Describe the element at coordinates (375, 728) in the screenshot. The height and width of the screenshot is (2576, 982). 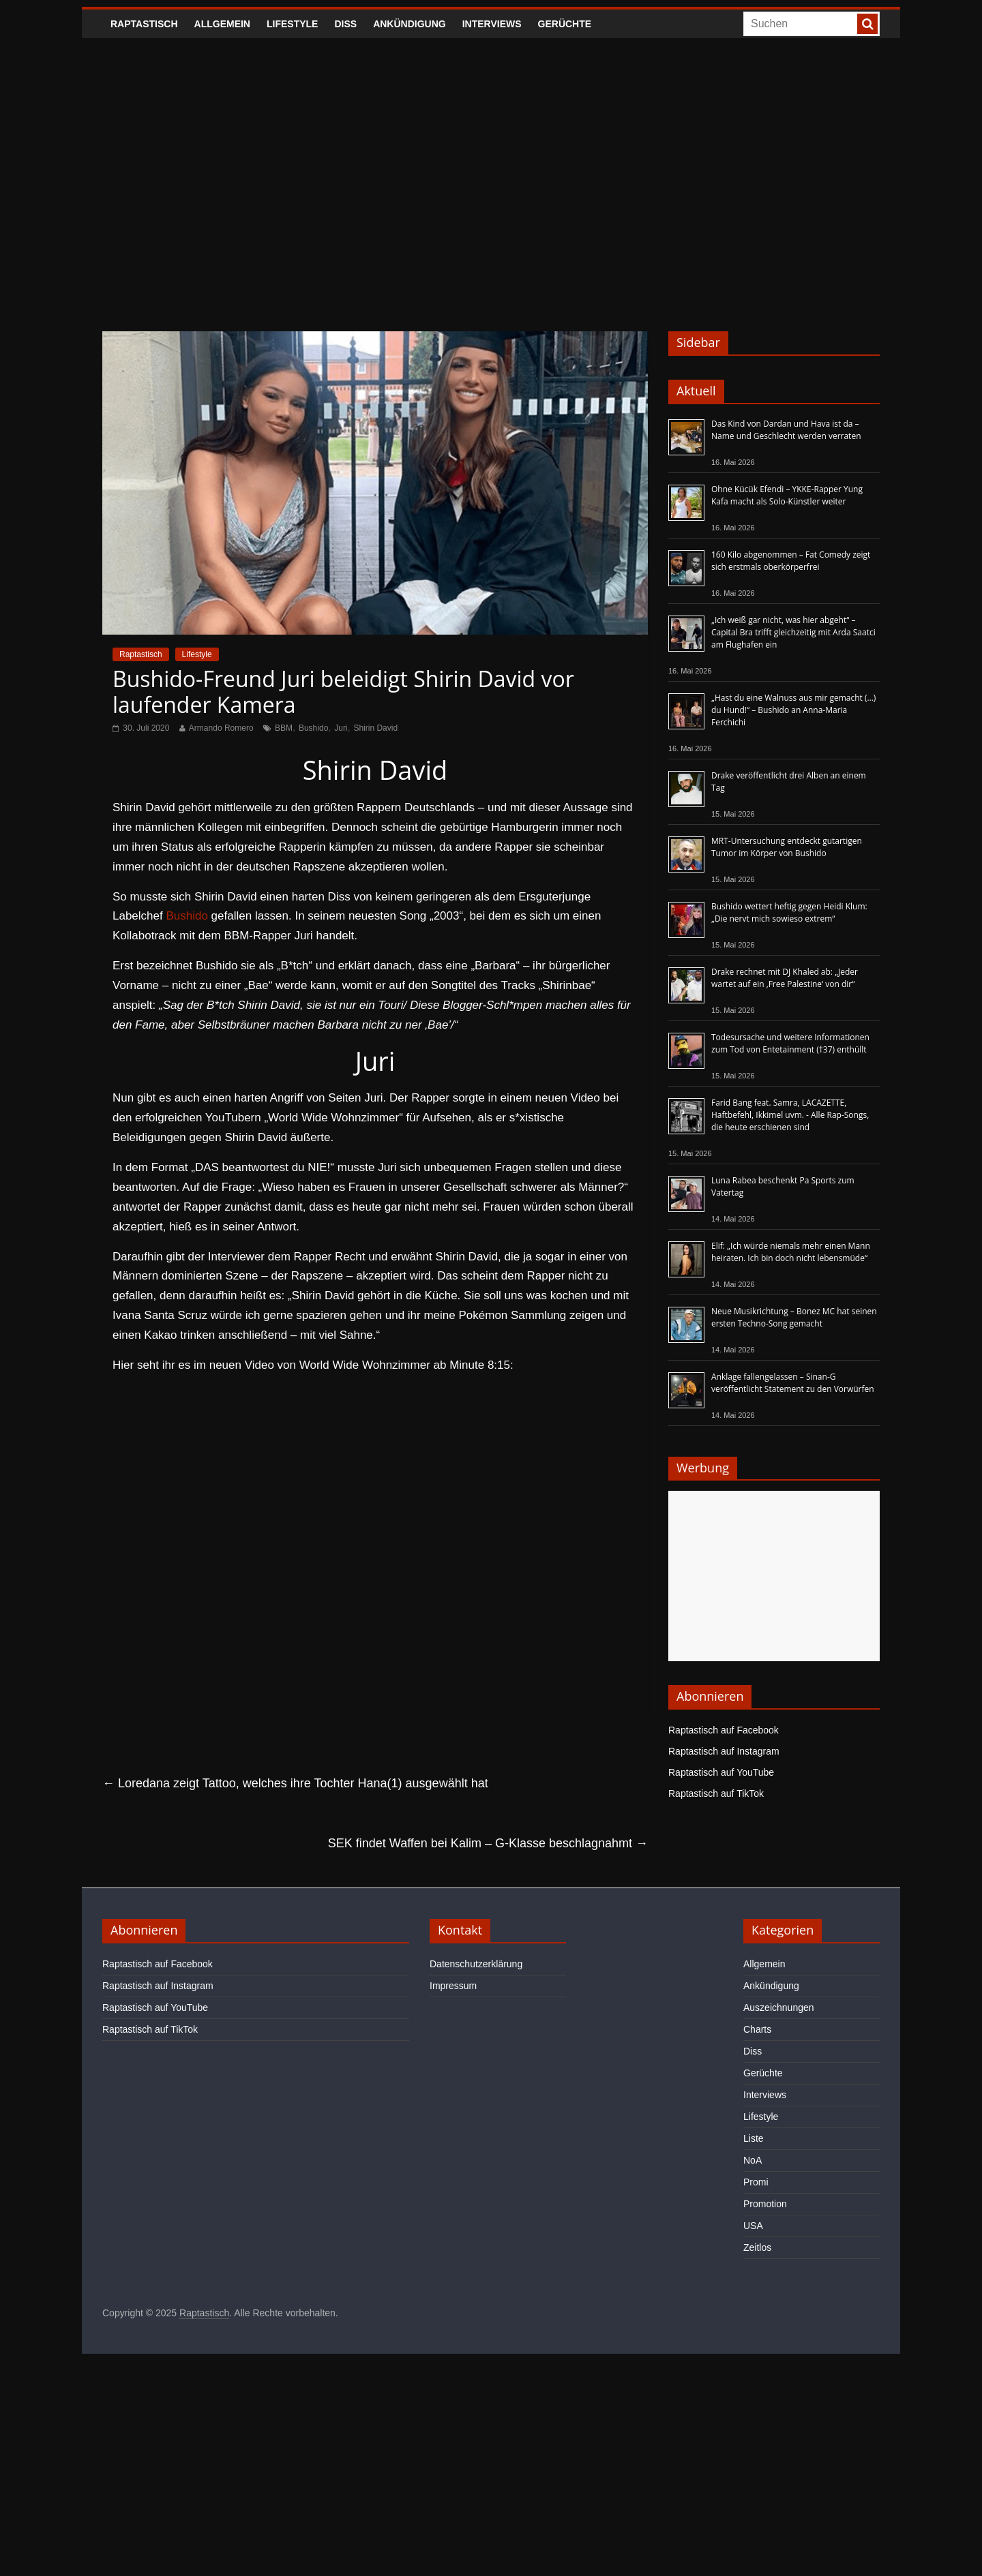
I see `Shirin David` at that location.